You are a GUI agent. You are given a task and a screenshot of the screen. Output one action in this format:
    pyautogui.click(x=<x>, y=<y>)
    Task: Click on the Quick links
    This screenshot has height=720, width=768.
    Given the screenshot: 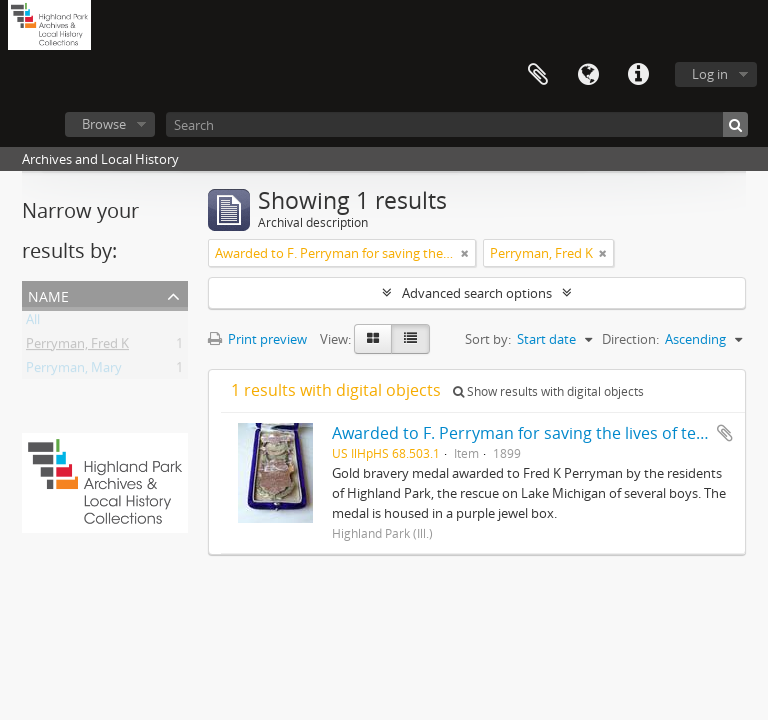 What is the action you would take?
    pyautogui.click(x=638, y=75)
    